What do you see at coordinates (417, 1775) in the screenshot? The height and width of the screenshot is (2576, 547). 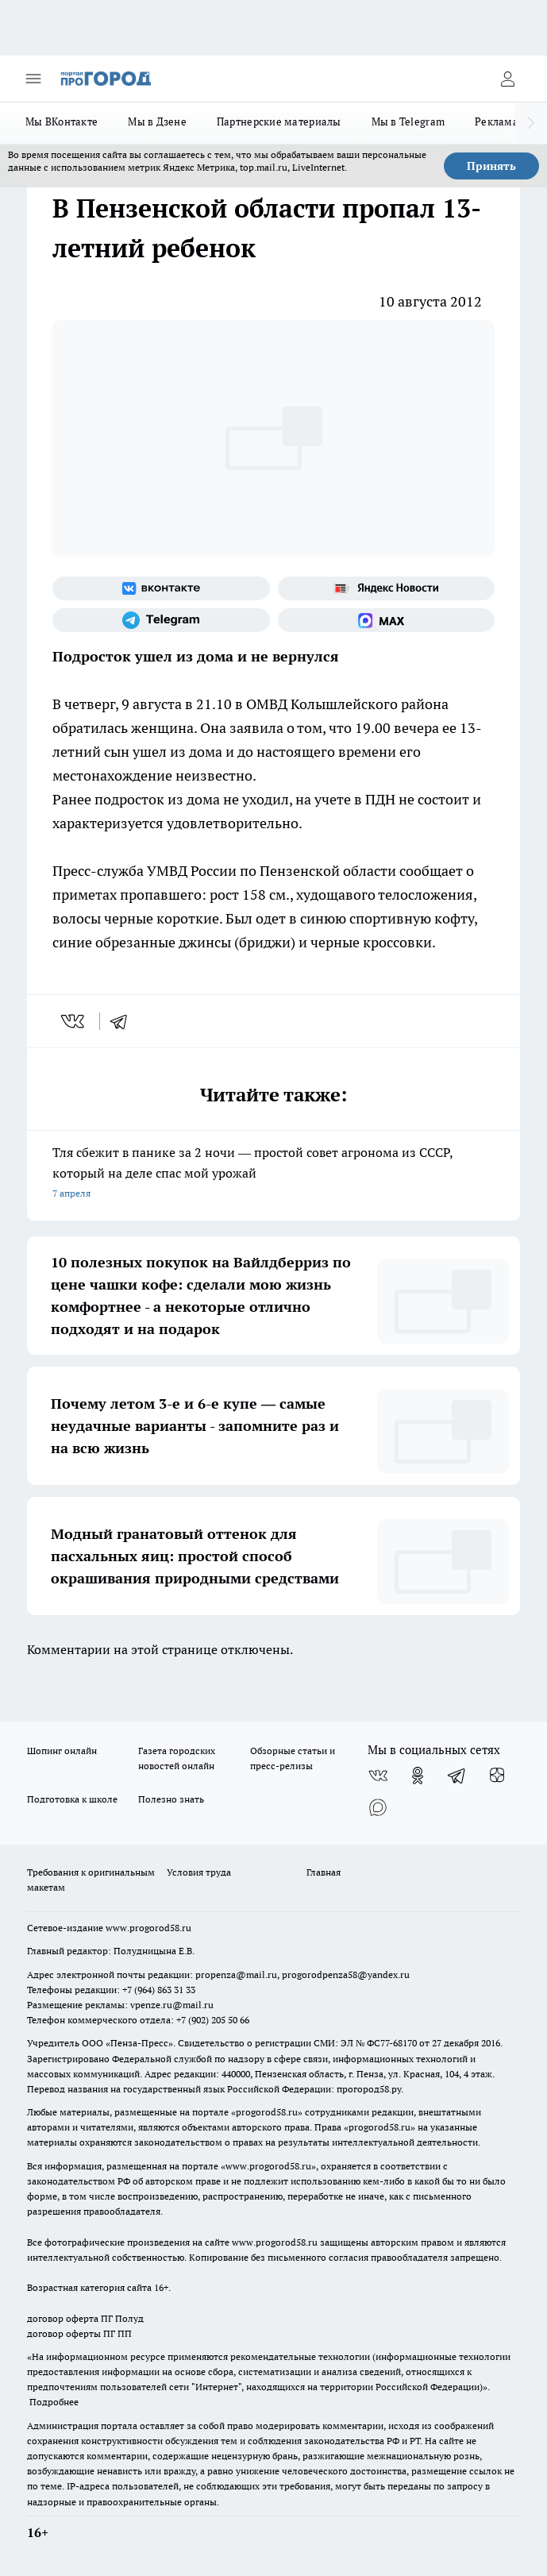 I see `[Группа в Одноклассниках]` at bounding box center [417, 1775].